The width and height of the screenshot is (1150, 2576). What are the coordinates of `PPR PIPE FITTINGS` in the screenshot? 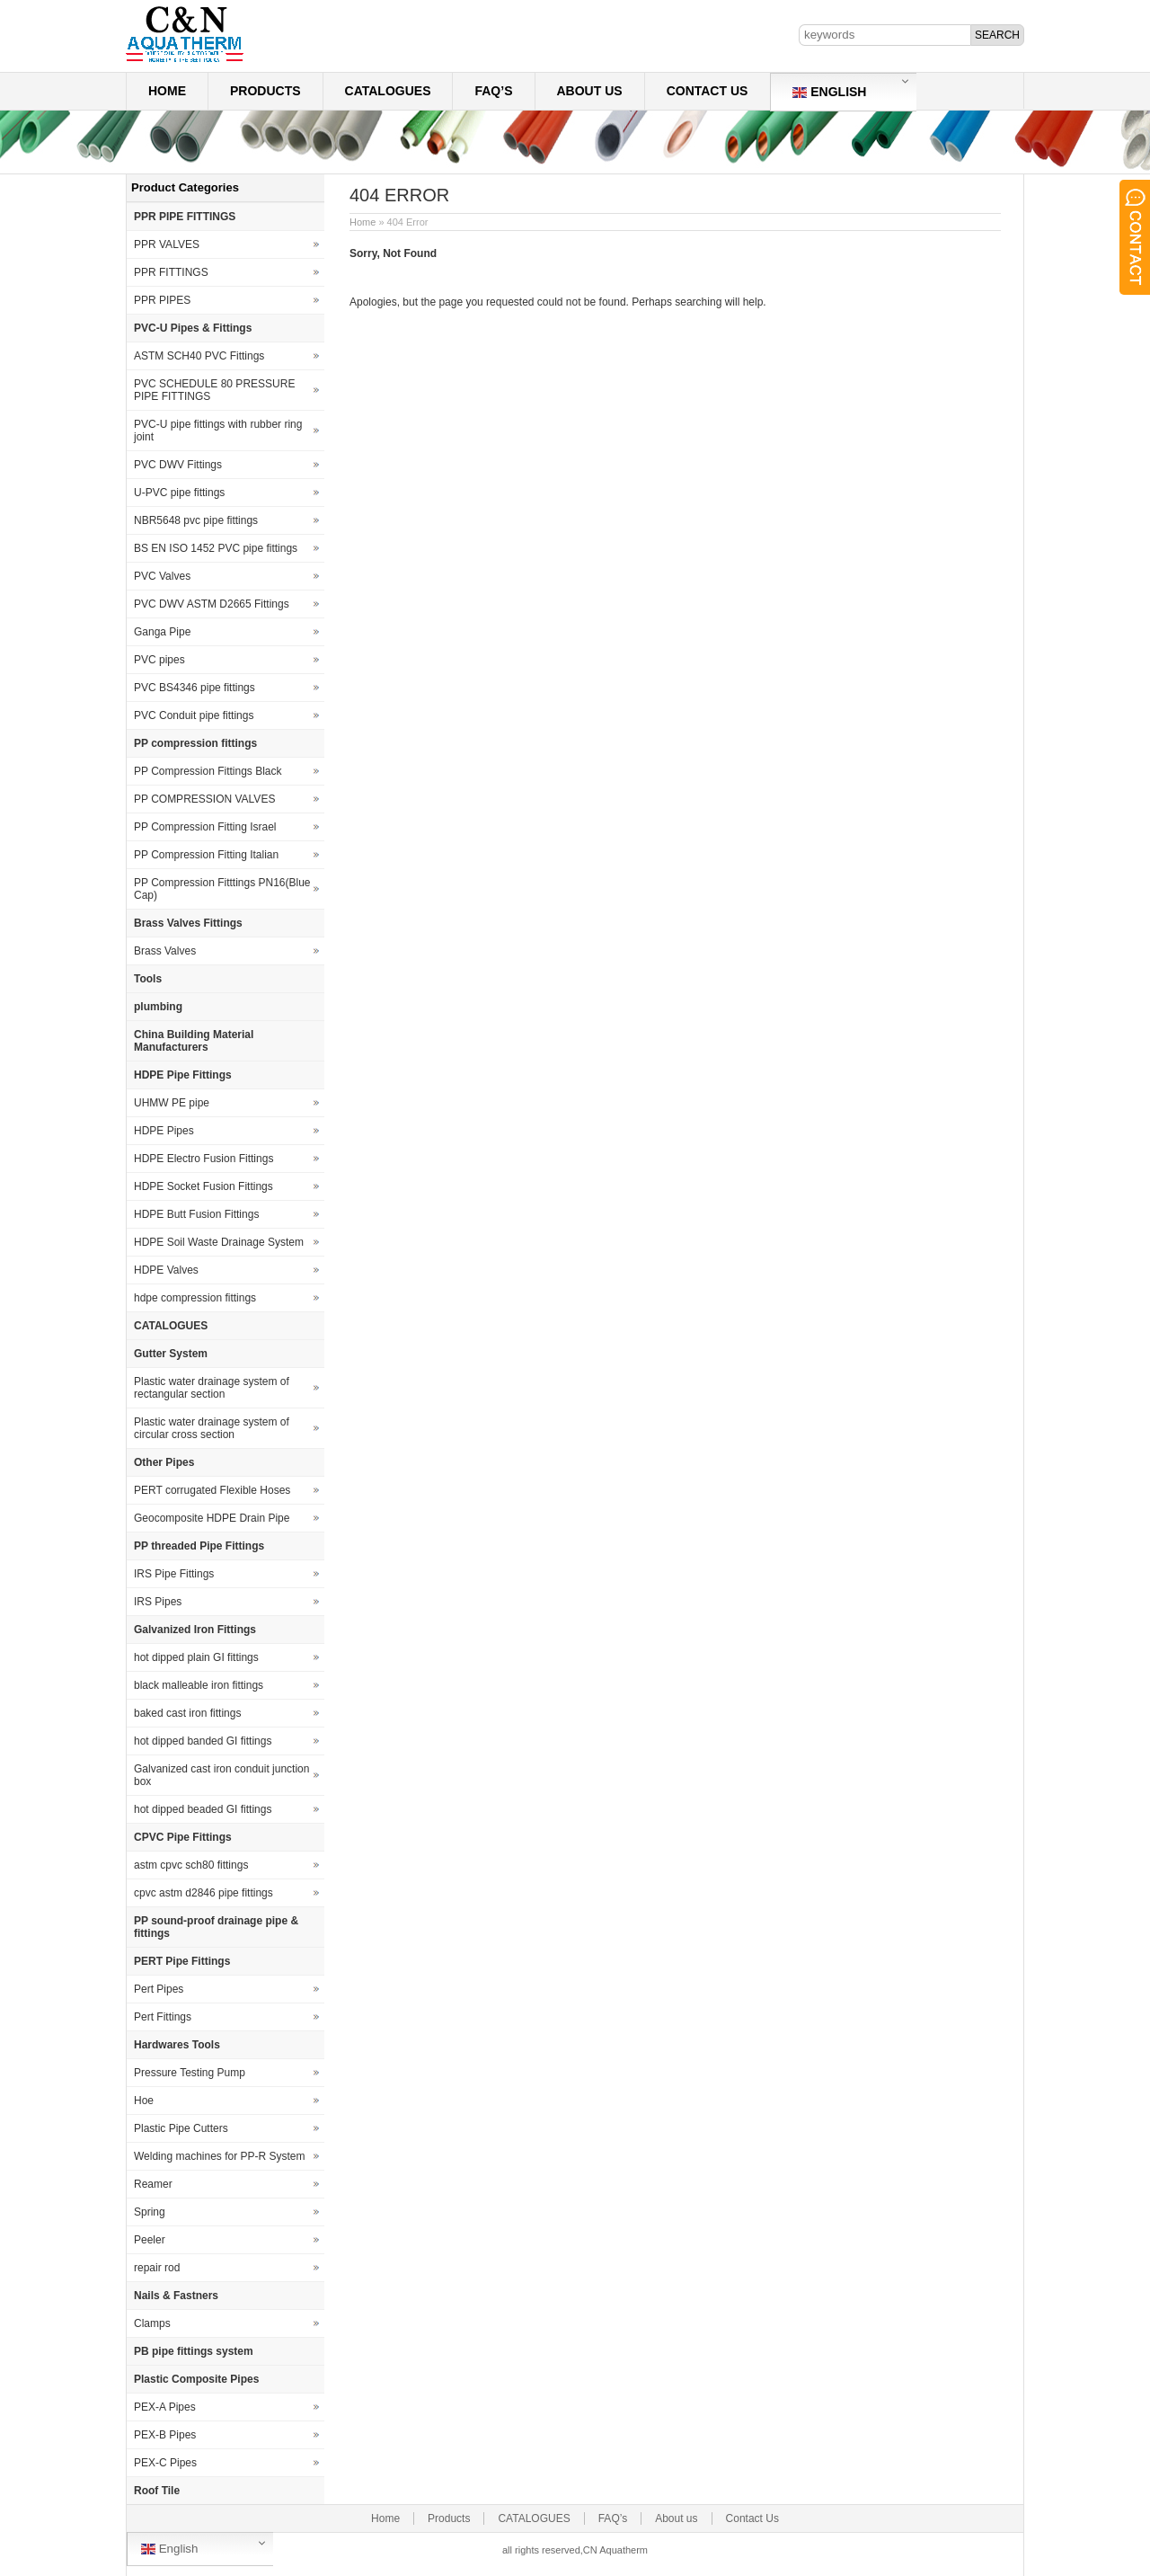 It's located at (184, 216).